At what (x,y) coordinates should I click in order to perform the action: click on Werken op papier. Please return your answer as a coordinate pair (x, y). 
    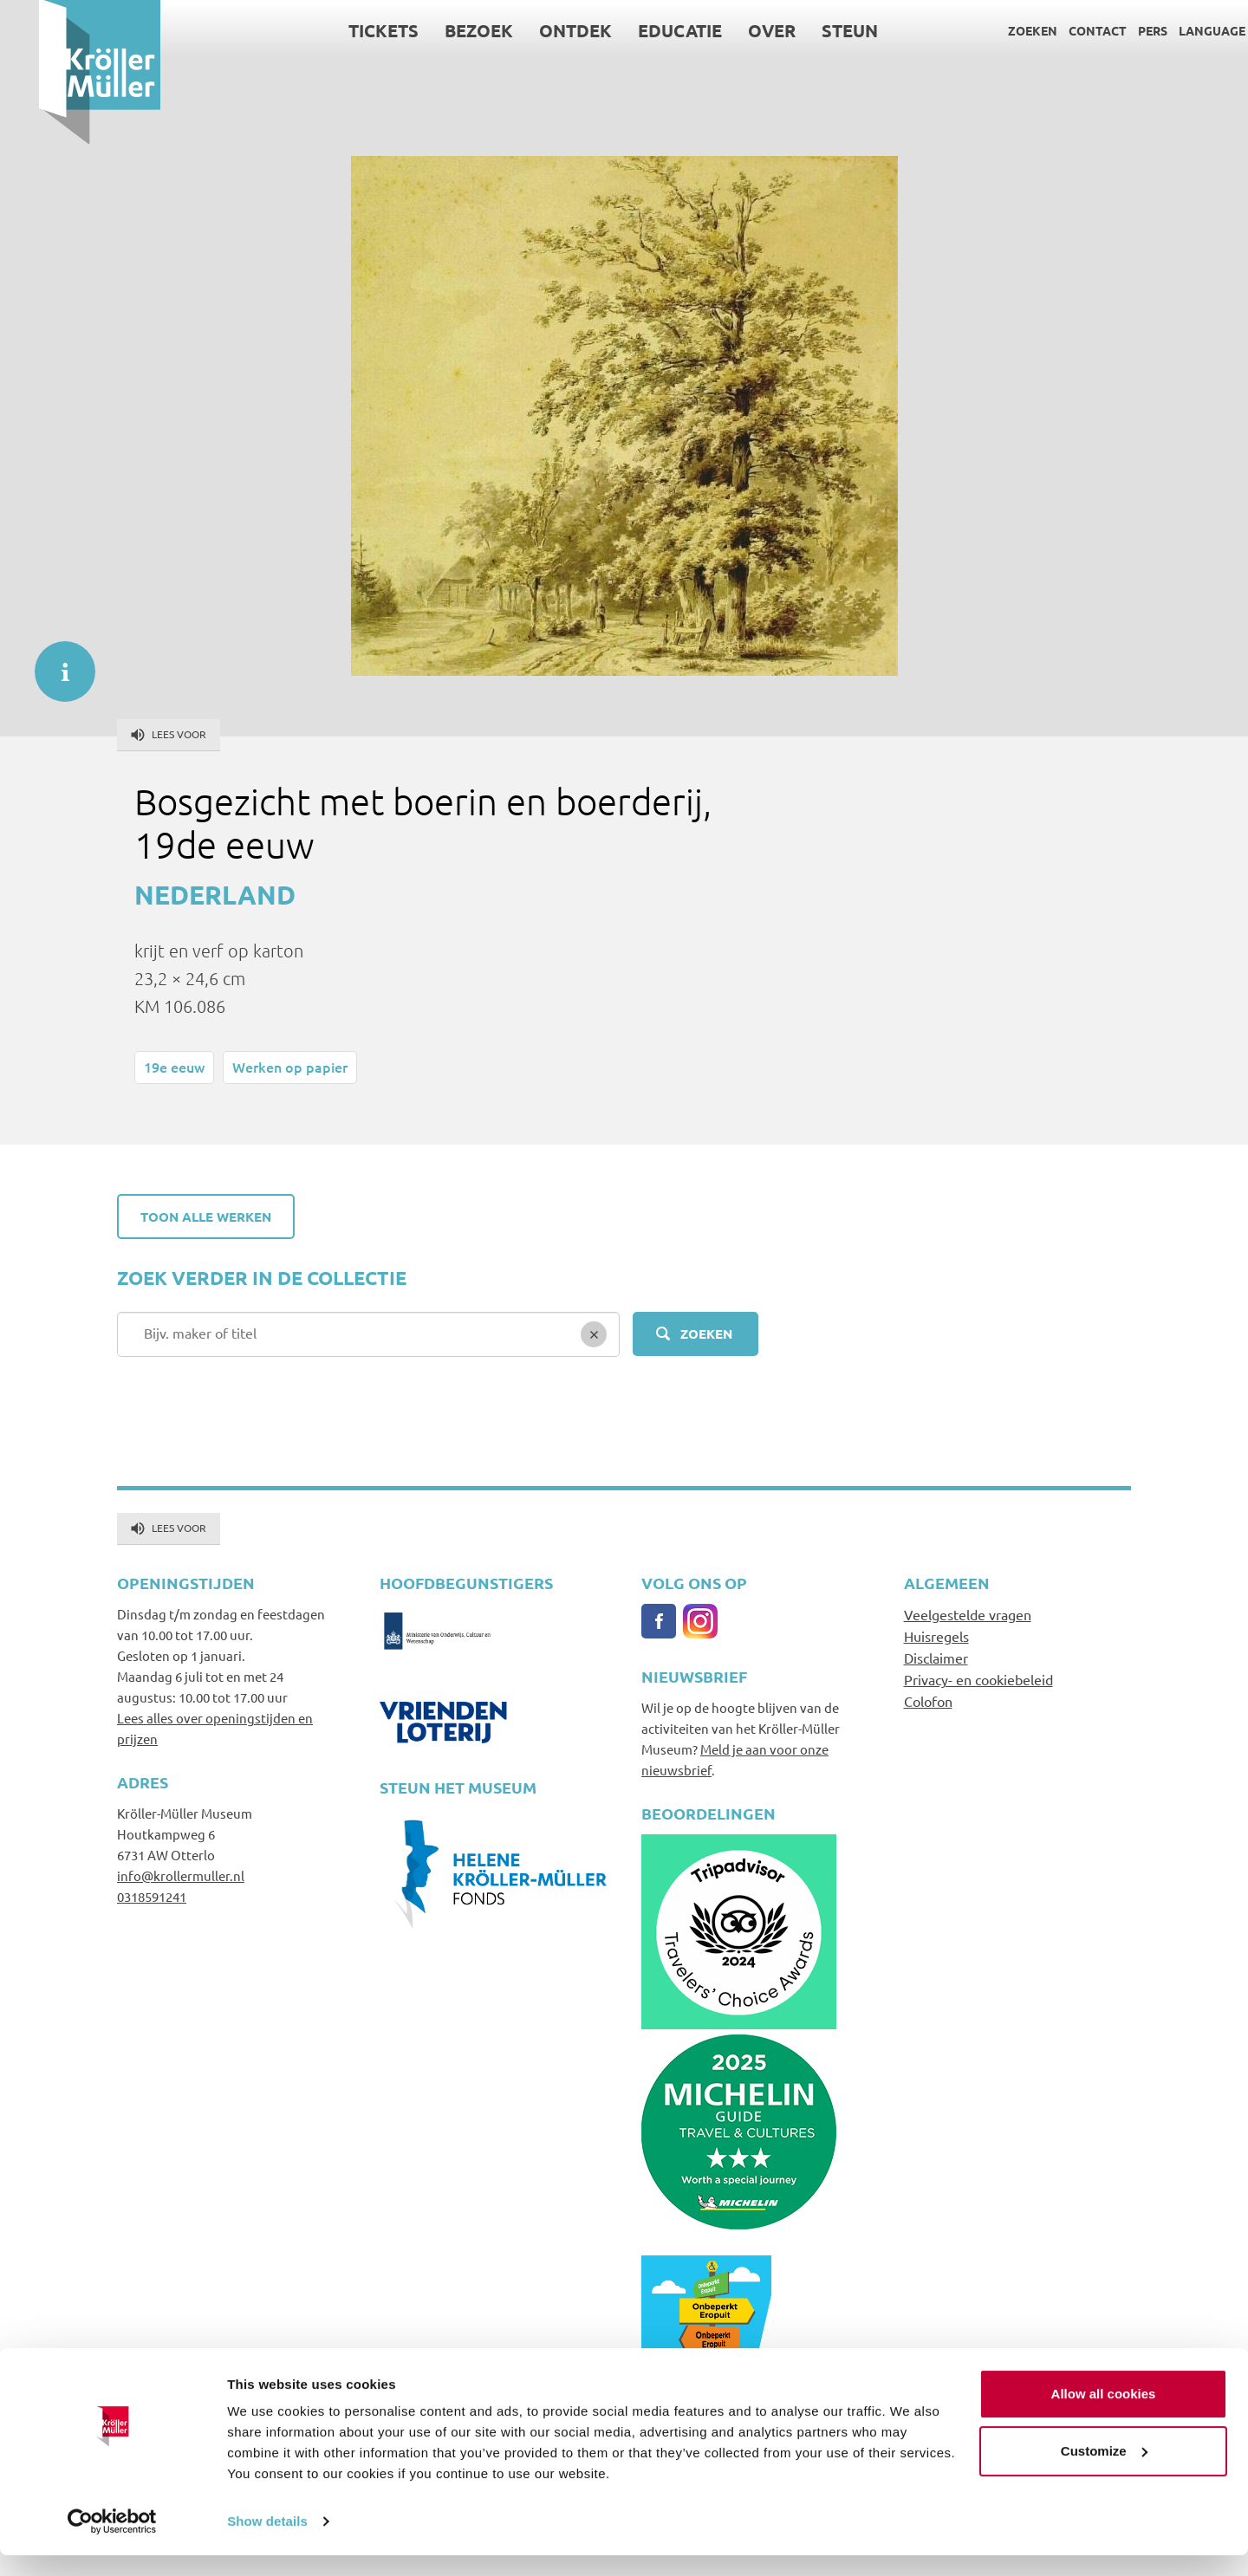
    Looking at the image, I should click on (290, 1066).